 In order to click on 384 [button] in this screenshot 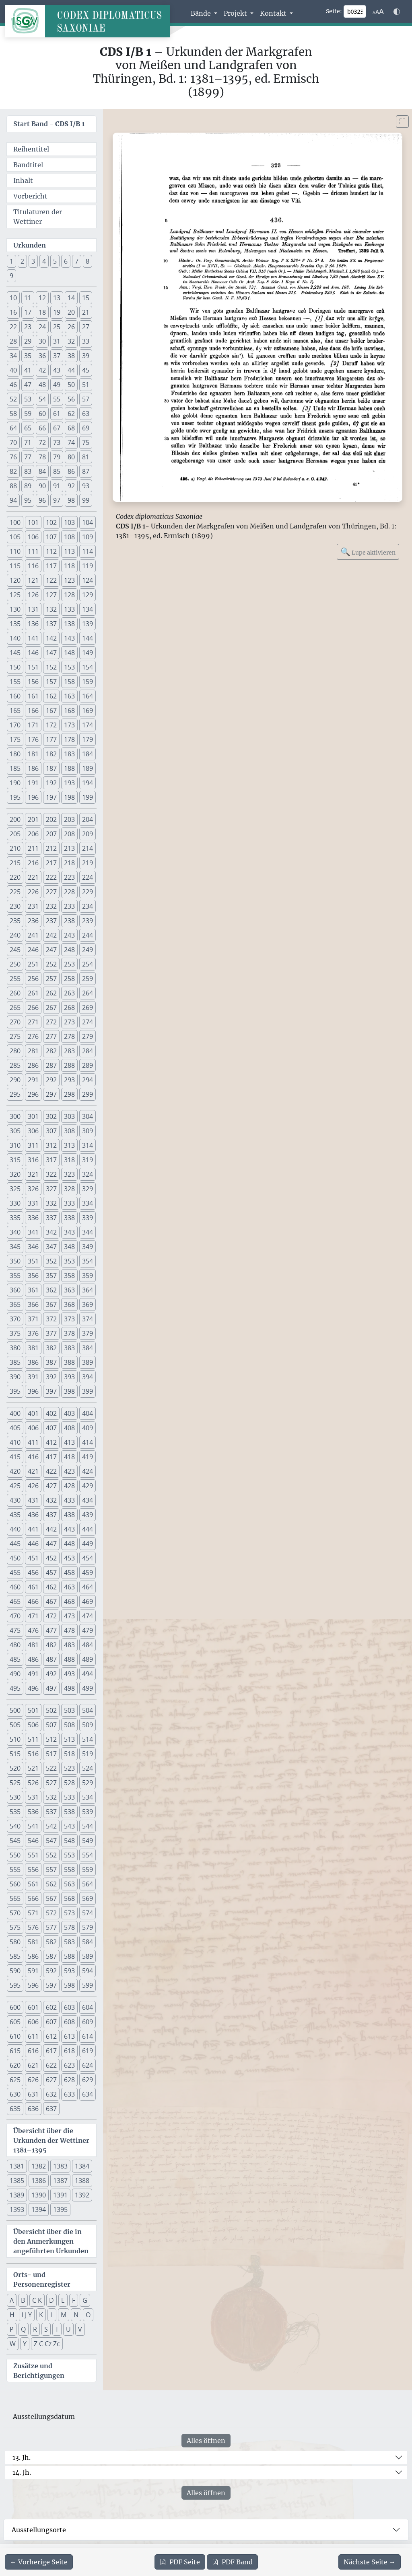, I will do `click(87, 1347)`.